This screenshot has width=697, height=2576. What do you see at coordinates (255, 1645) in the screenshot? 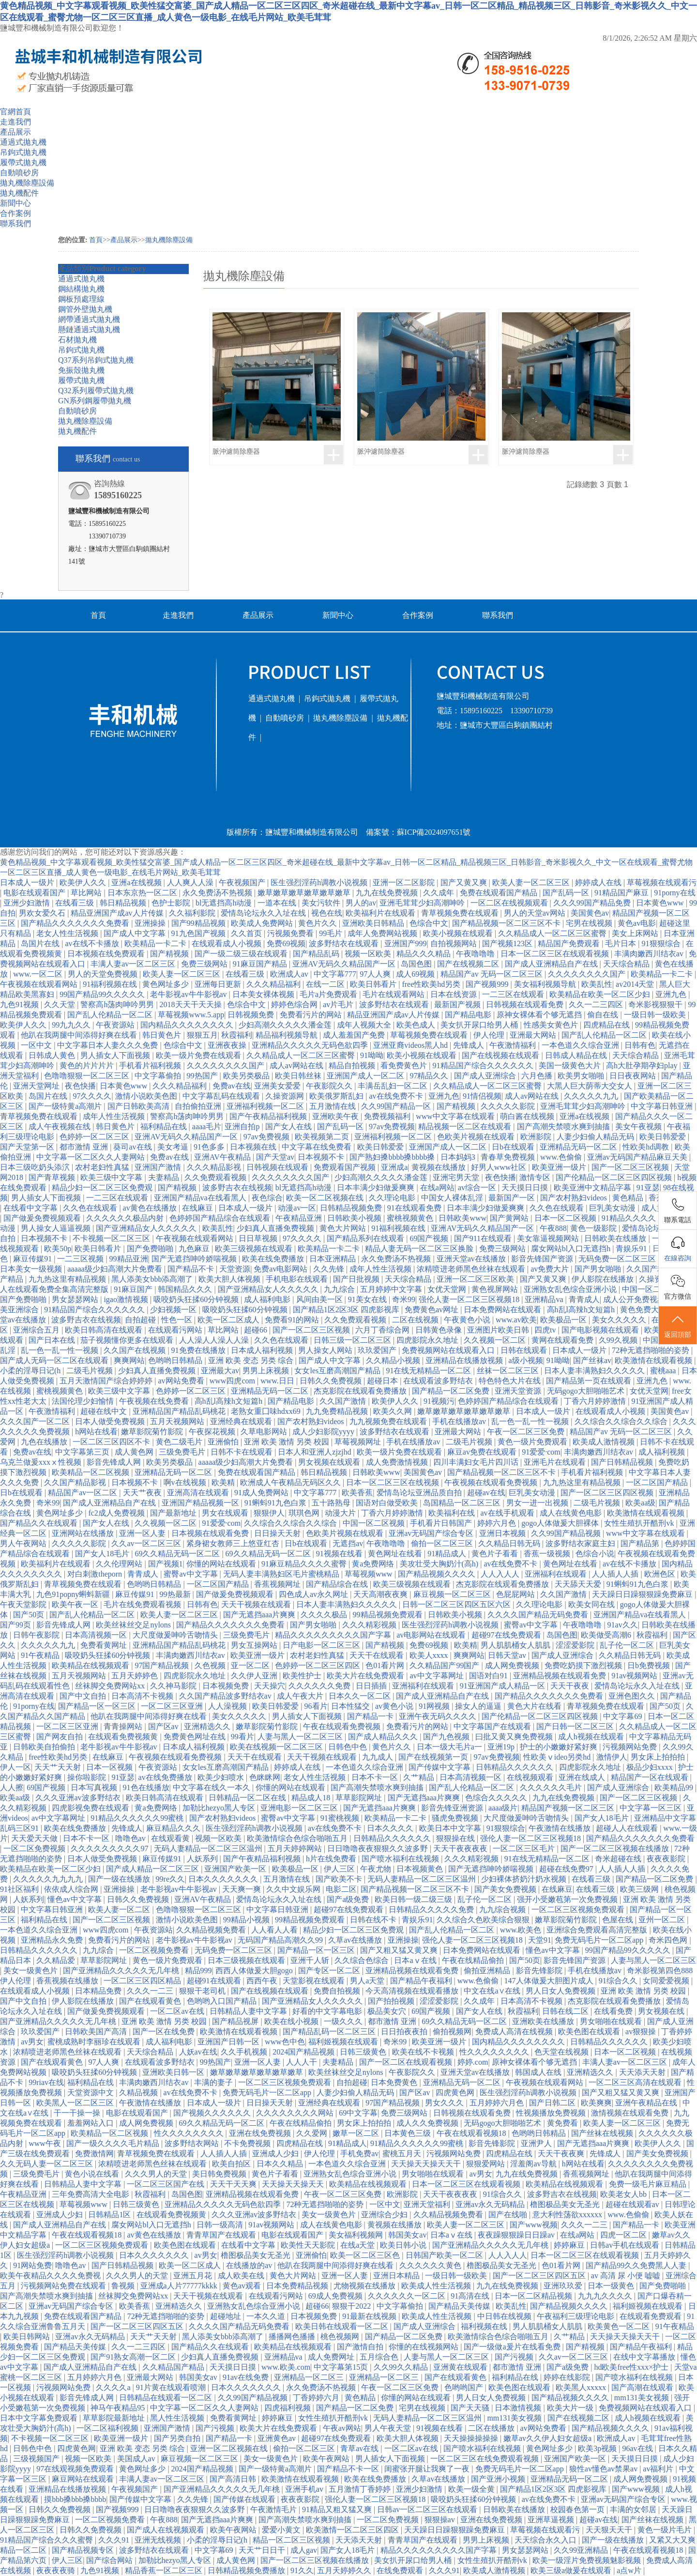
I see `男女互操网站` at bounding box center [255, 1645].